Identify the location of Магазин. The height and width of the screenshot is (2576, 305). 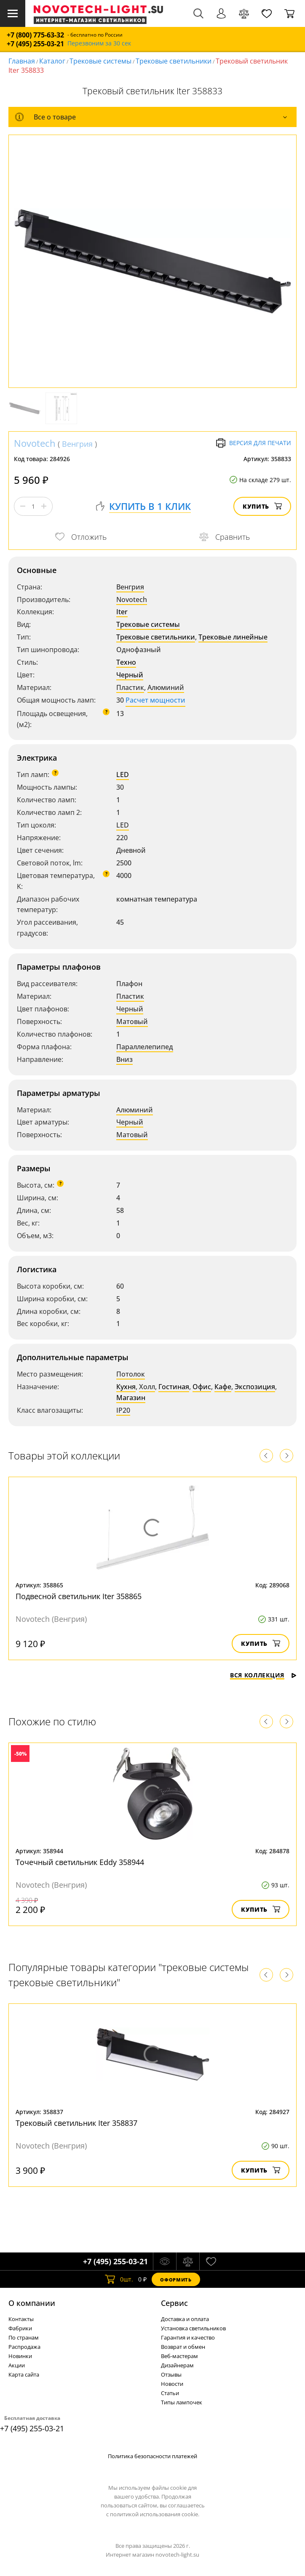
(130, 1397).